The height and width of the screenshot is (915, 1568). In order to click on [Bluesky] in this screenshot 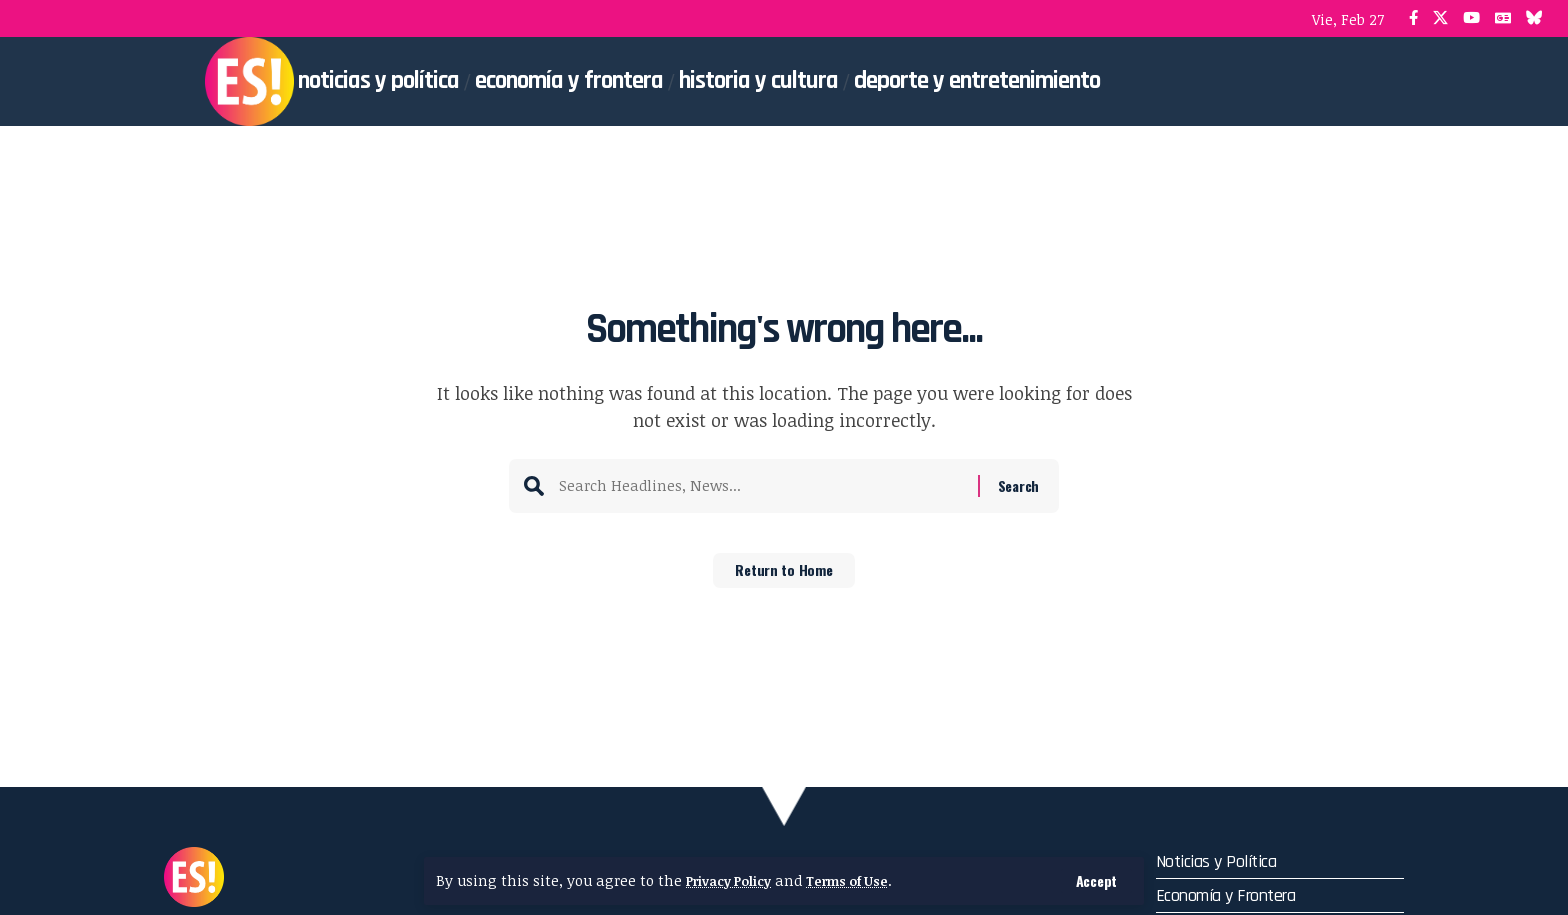, I will do `click(1534, 18)`.